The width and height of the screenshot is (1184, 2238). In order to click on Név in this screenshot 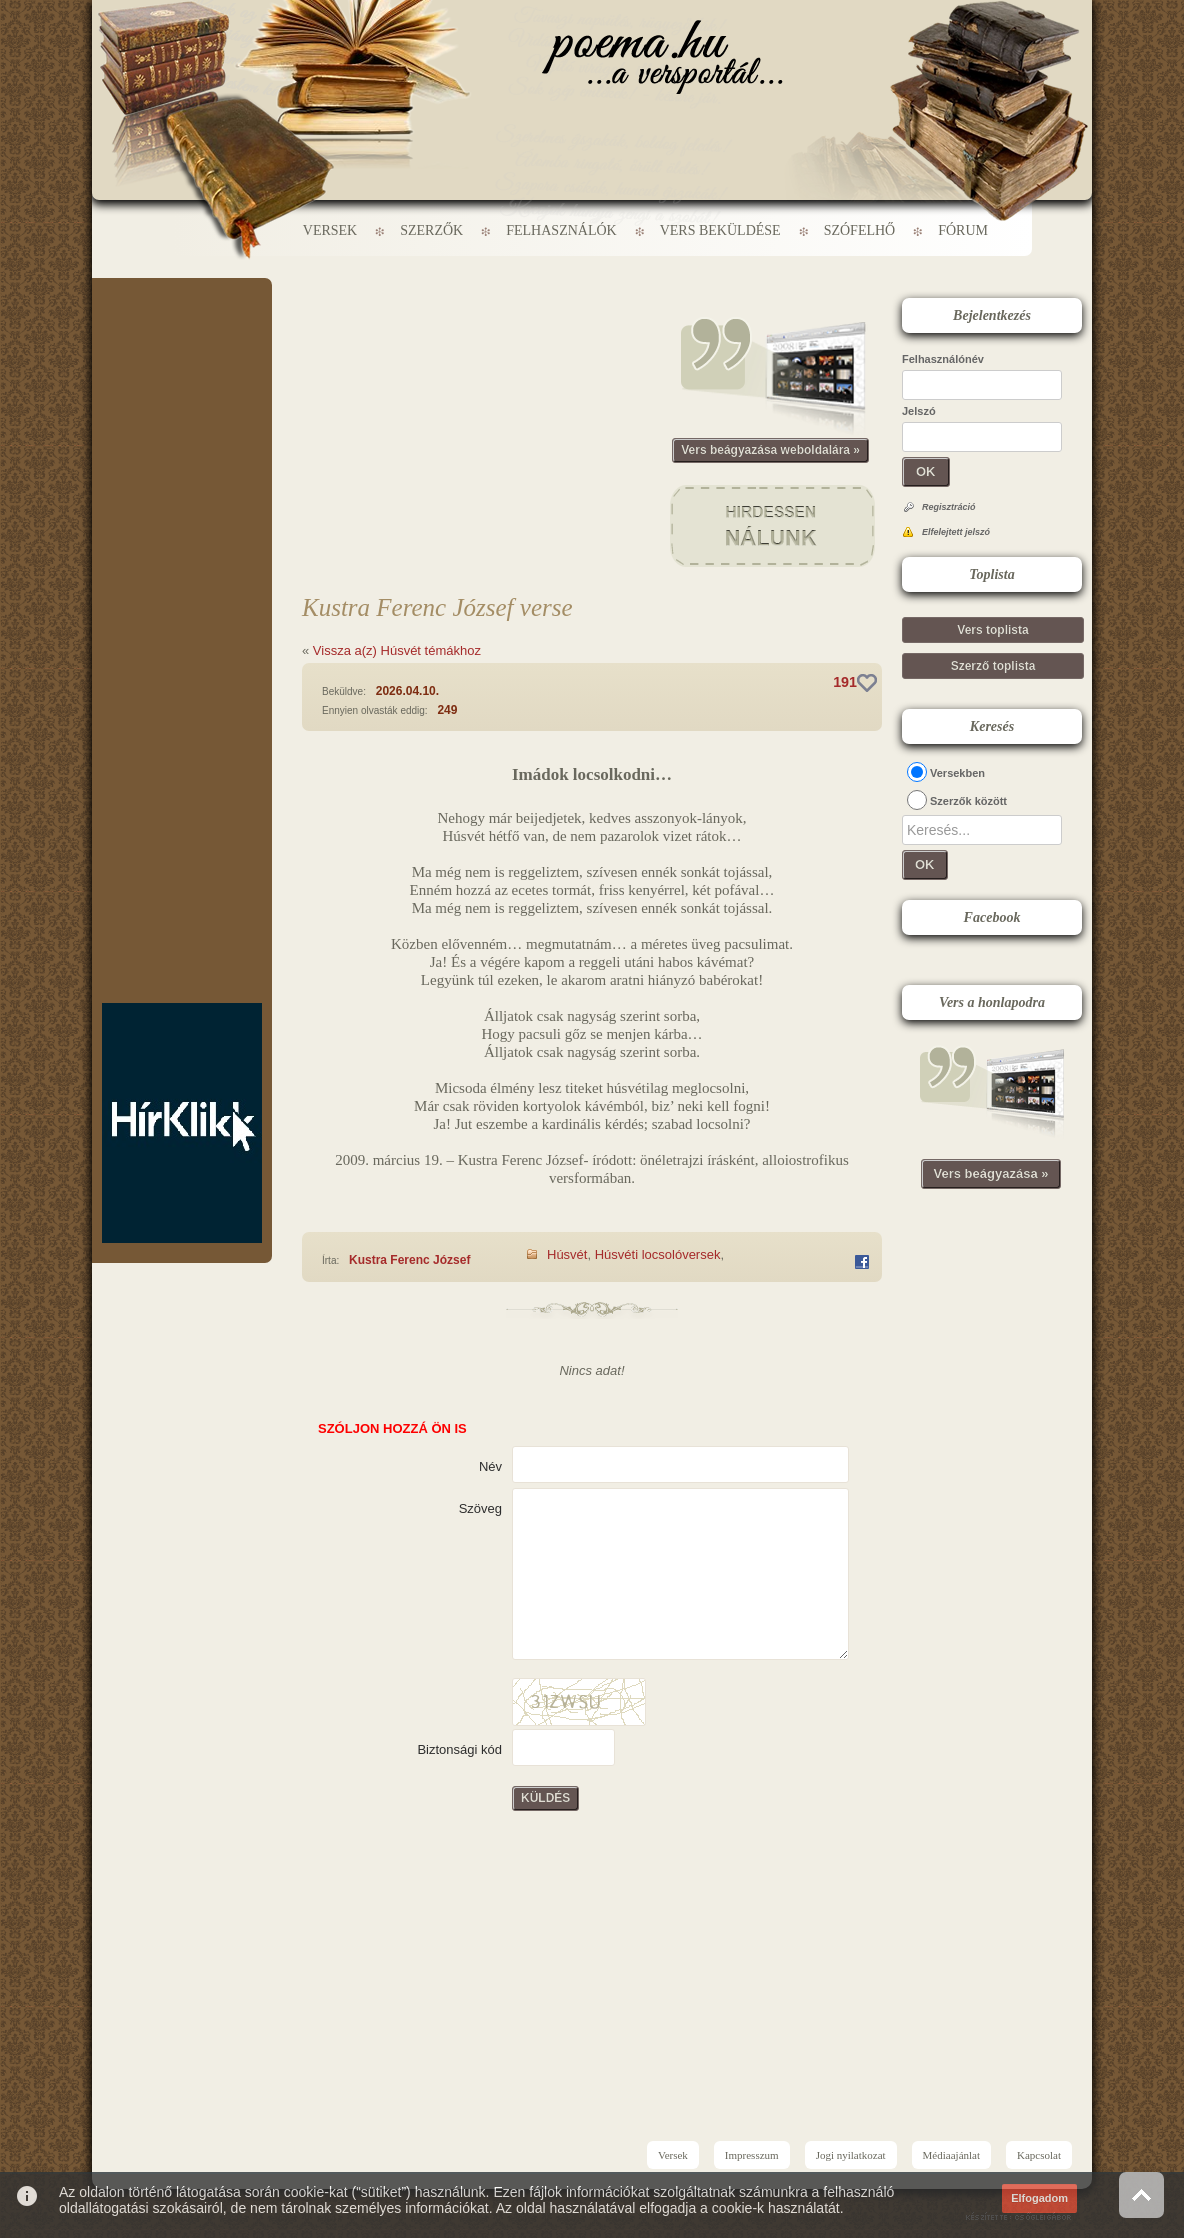, I will do `click(490, 1466)`.